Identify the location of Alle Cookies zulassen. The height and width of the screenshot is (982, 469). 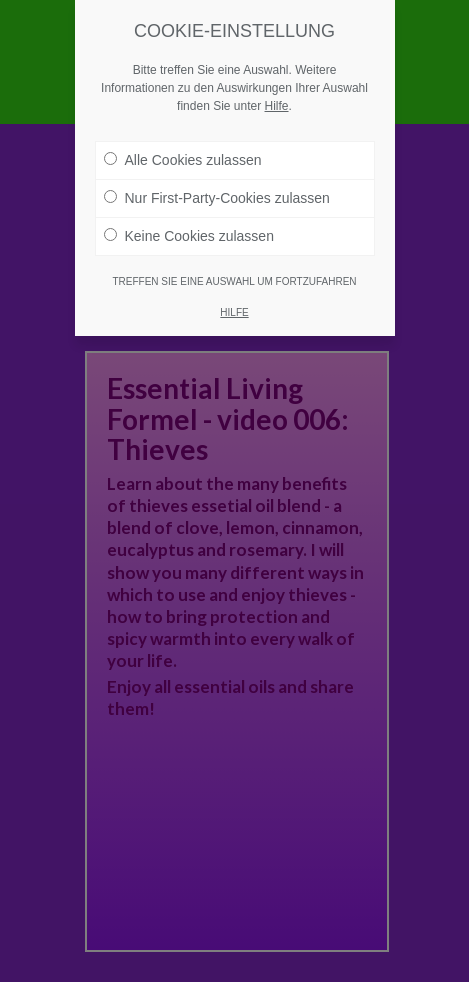
(183, 159).